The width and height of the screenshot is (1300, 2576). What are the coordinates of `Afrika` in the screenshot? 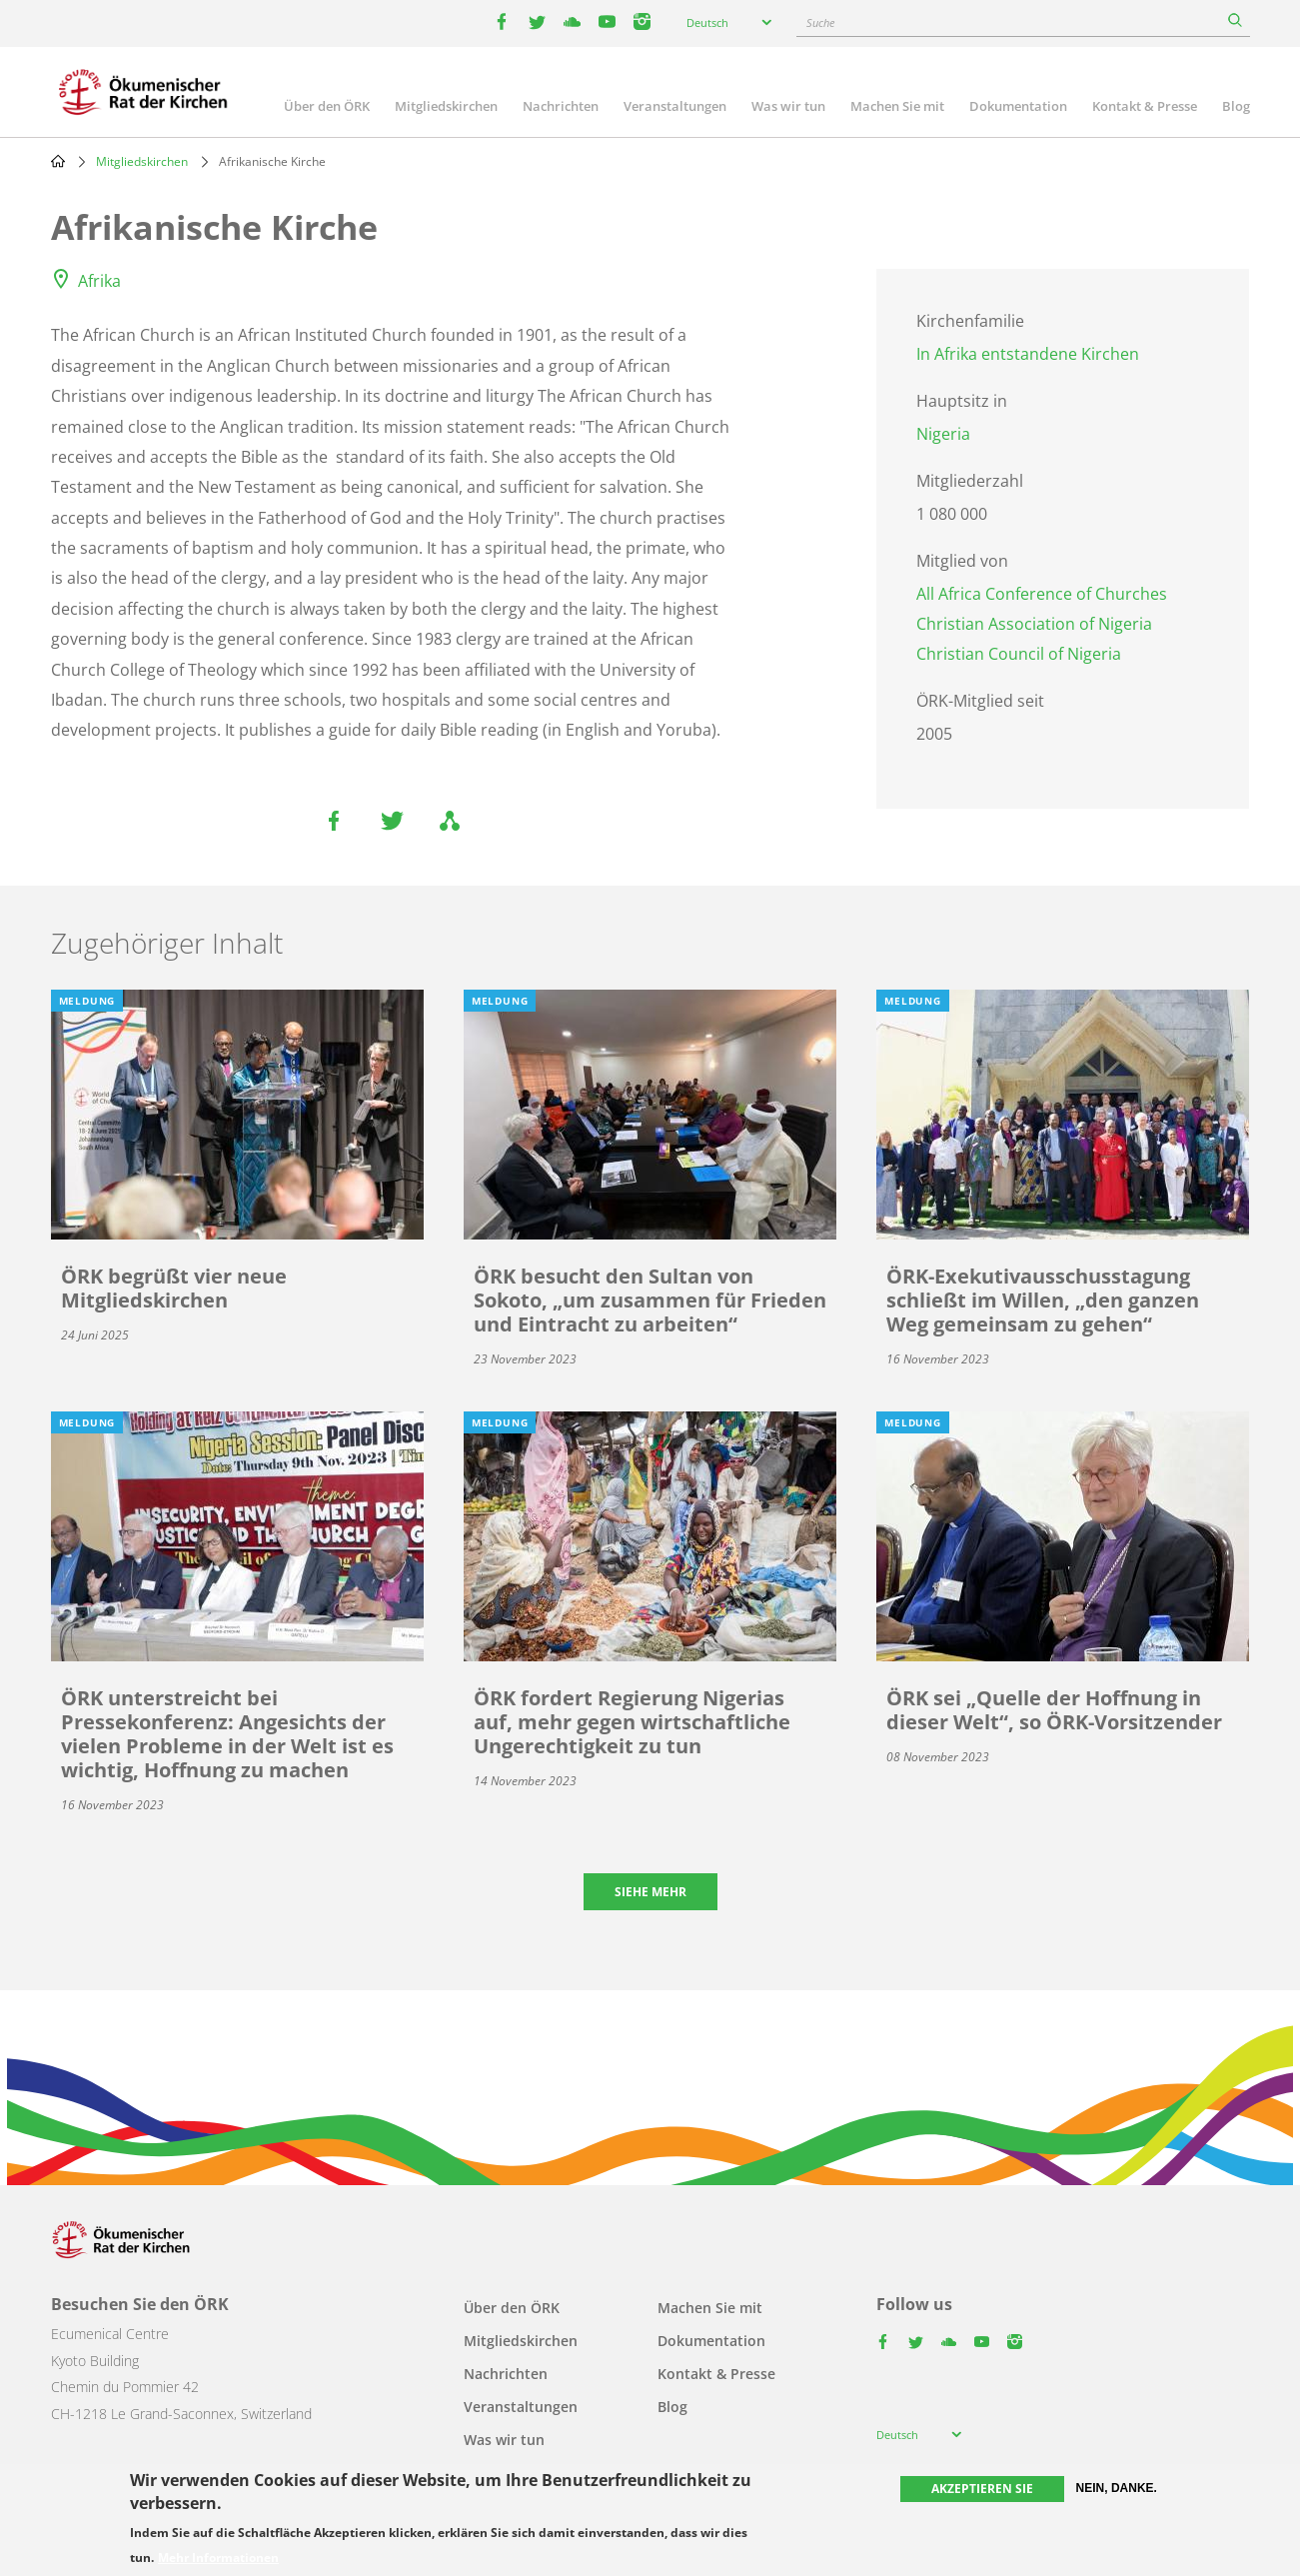 It's located at (99, 281).